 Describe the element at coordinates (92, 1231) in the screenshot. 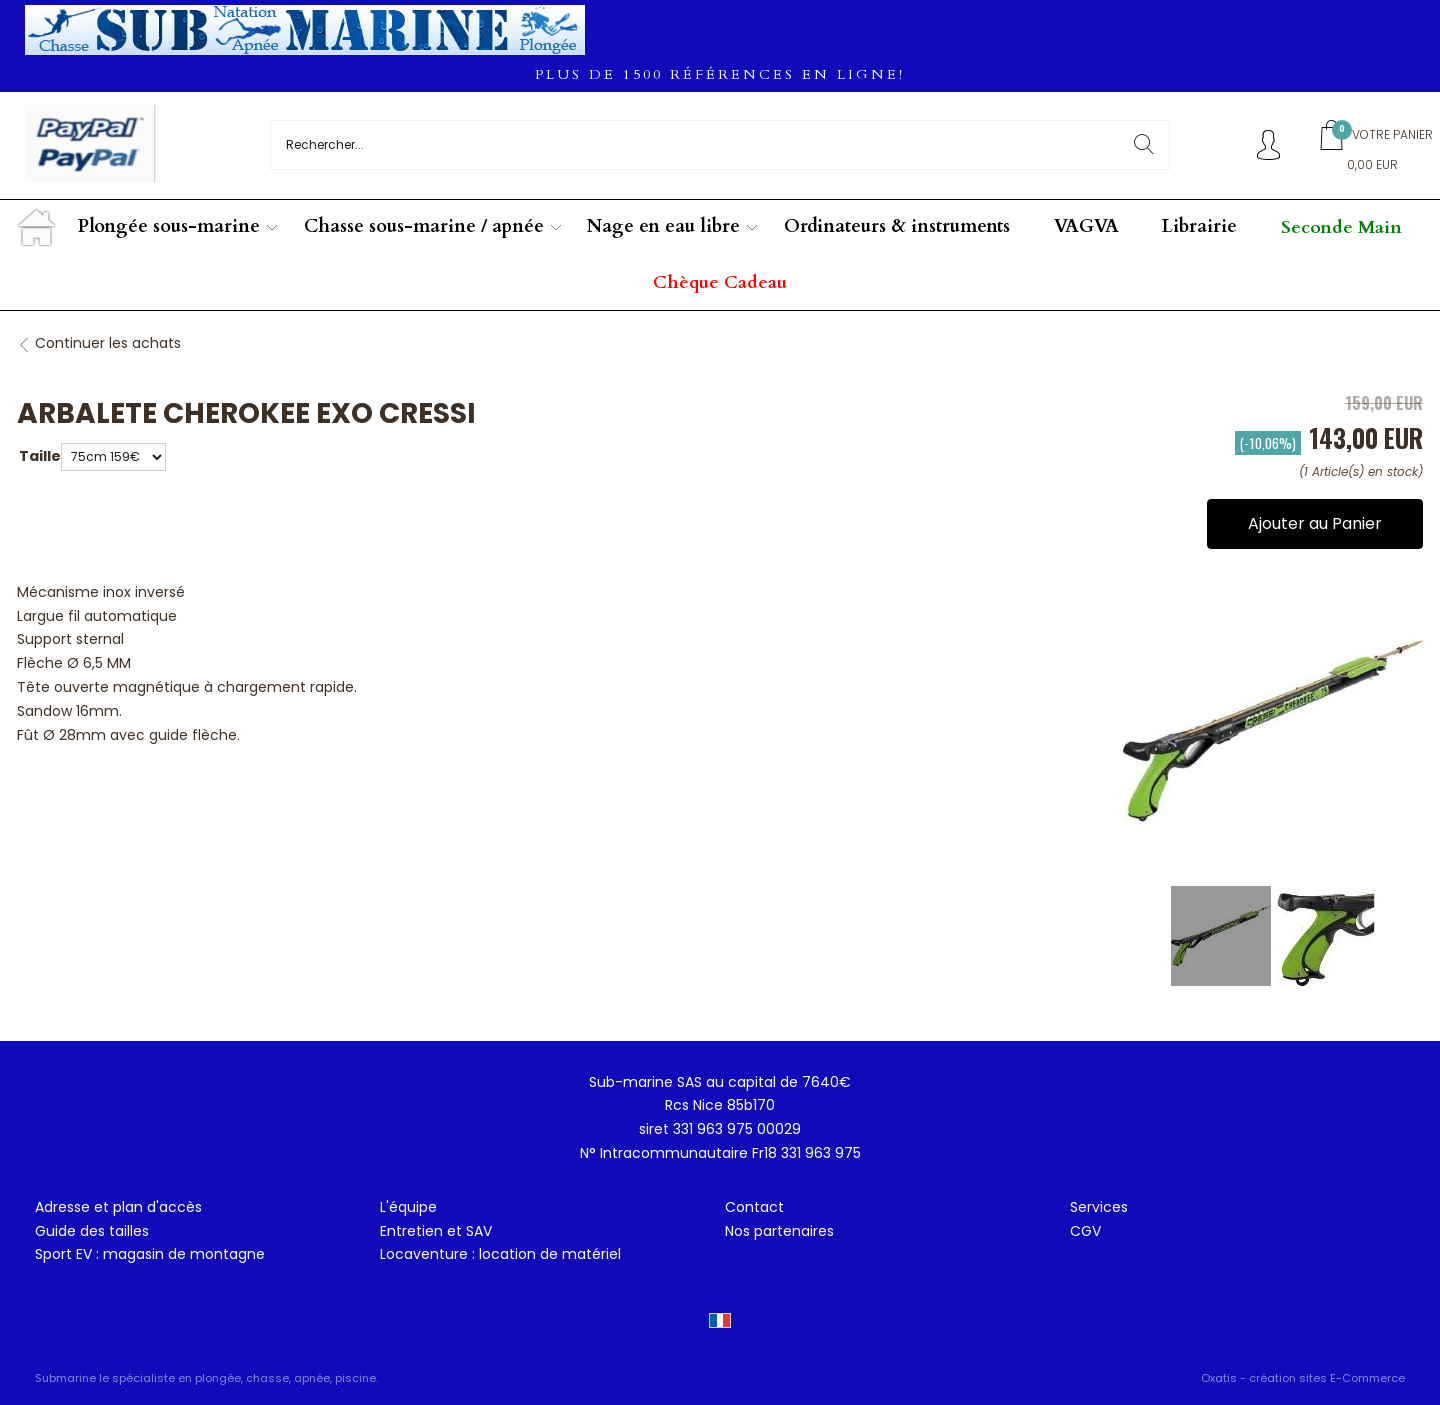

I see `Guide des tailles` at that location.